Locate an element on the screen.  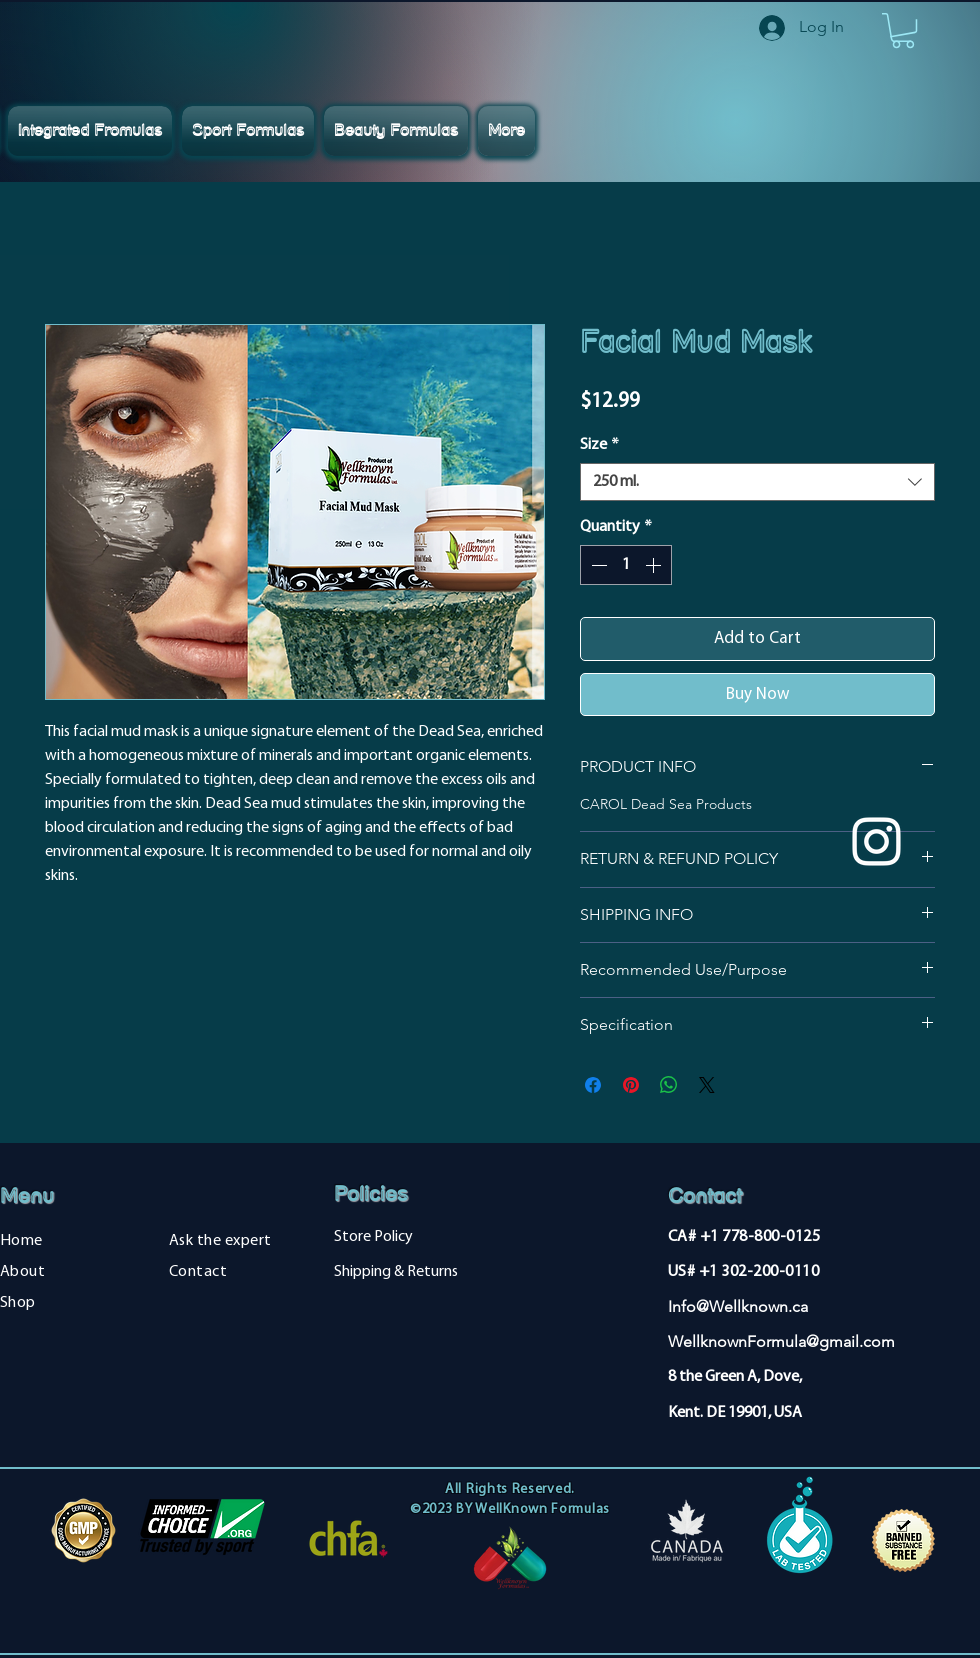
[Pin on Pinterest] is located at coordinates (631, 1085).